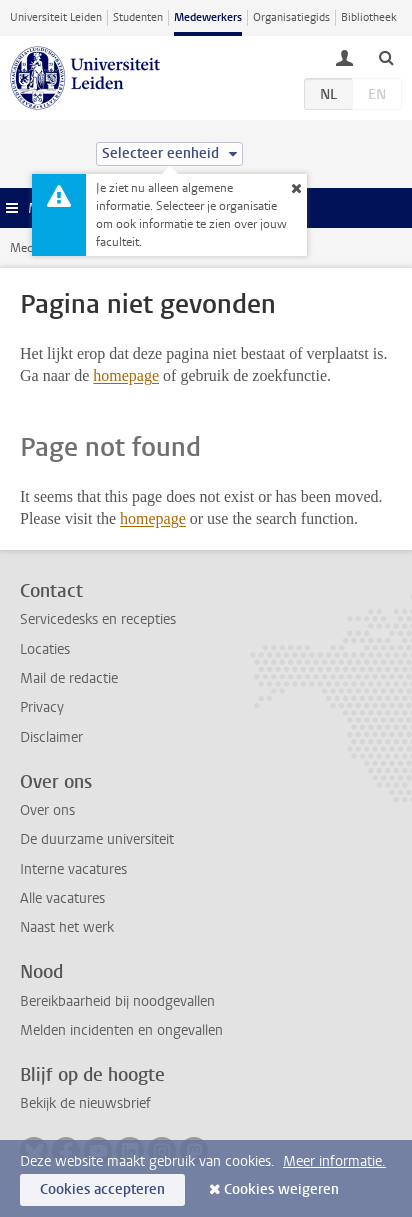  I want to click on homepage, so click(126, 375).